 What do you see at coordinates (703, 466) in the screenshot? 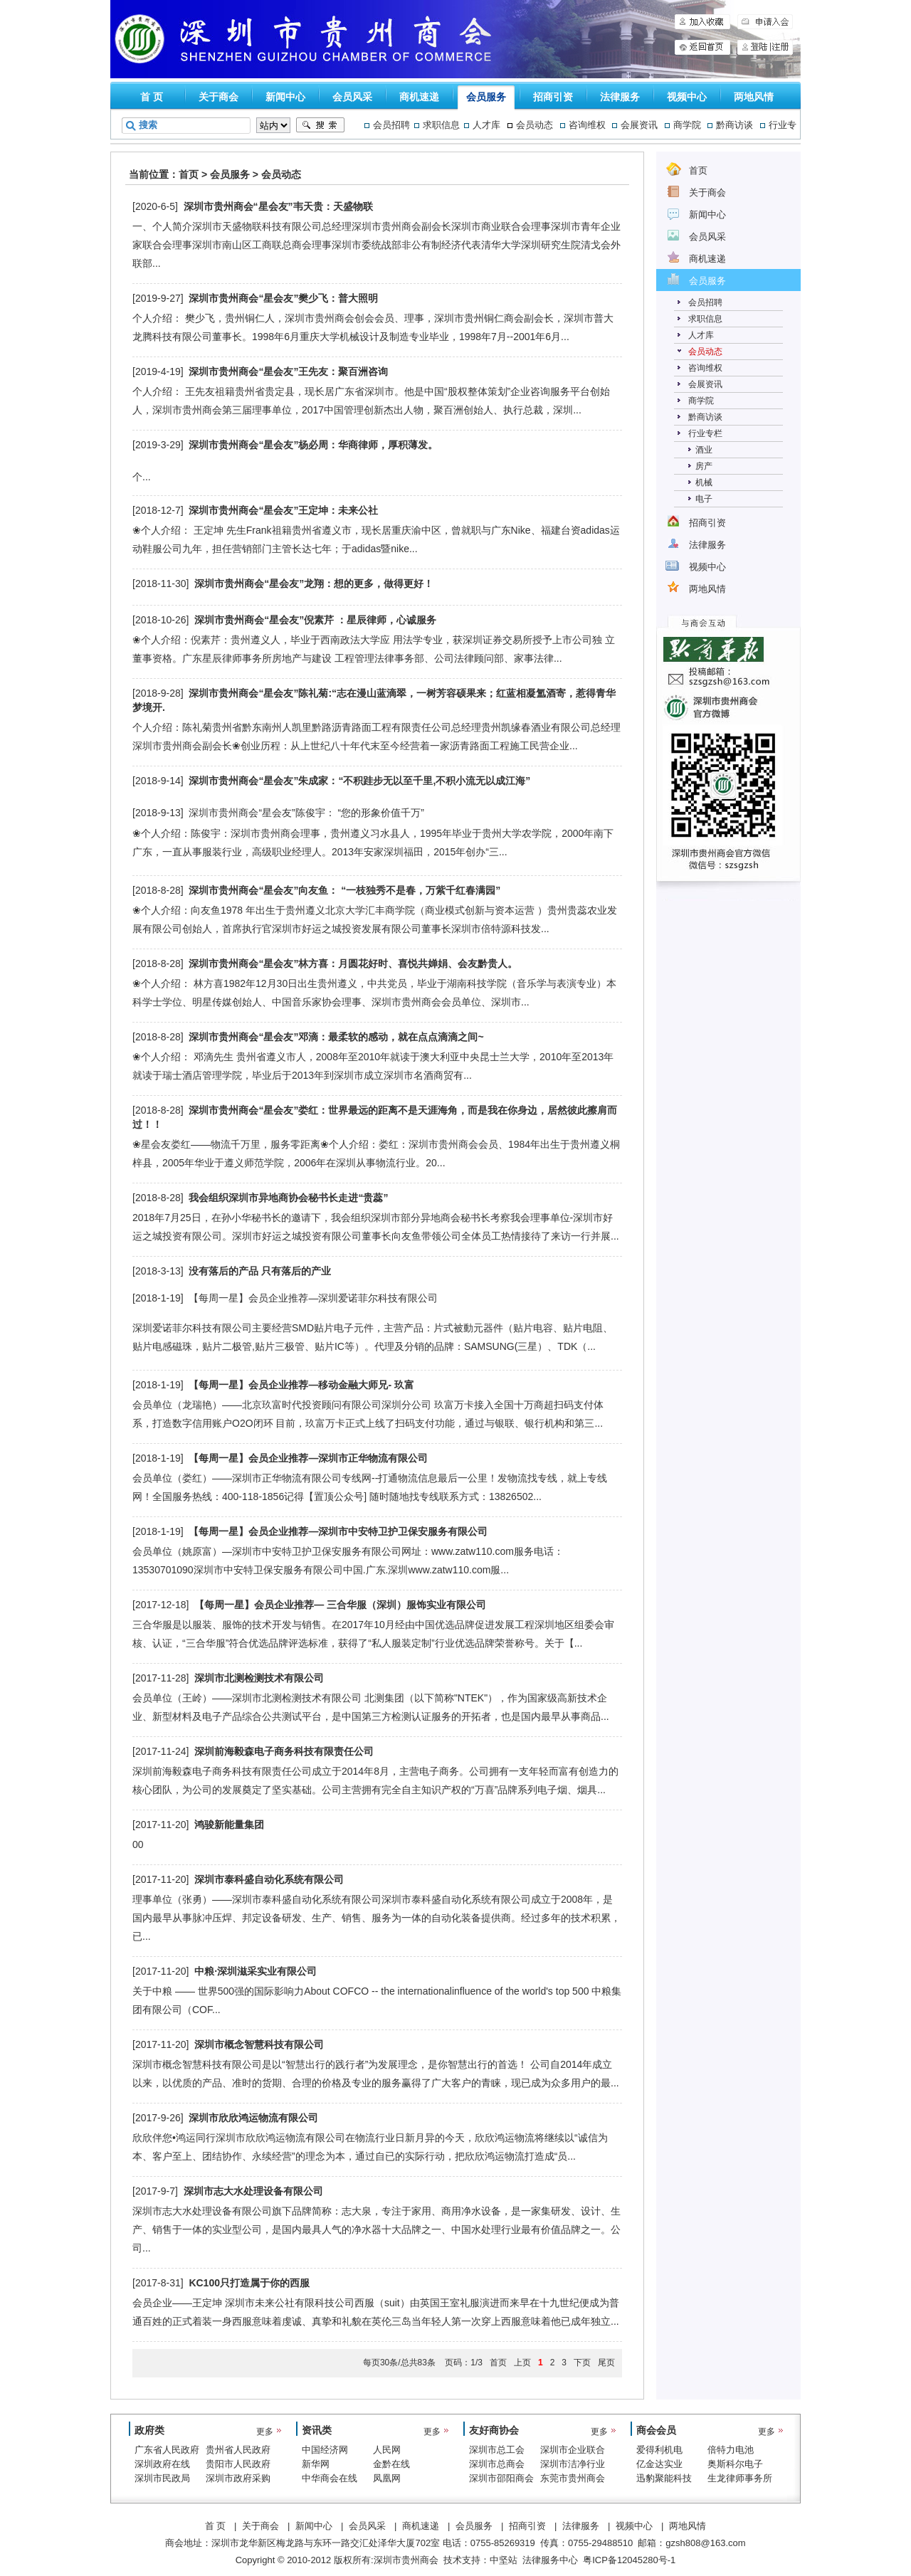
I see `房产` at bounding box center [703, 466].